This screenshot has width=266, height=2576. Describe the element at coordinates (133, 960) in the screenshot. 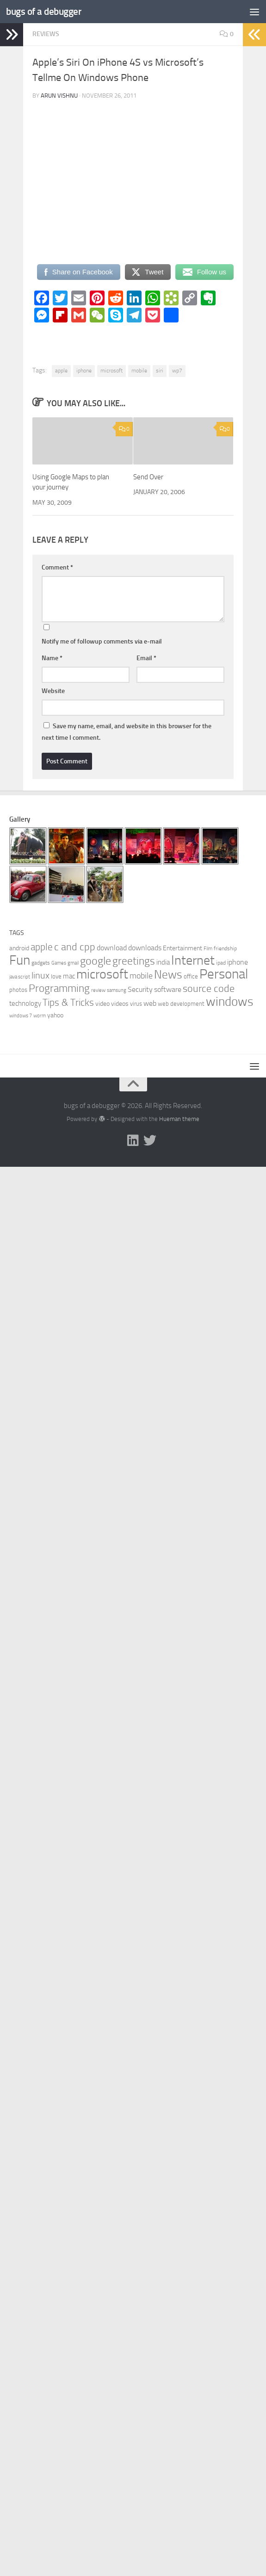

I see `greetings [greetings (26 items)]` at that location.